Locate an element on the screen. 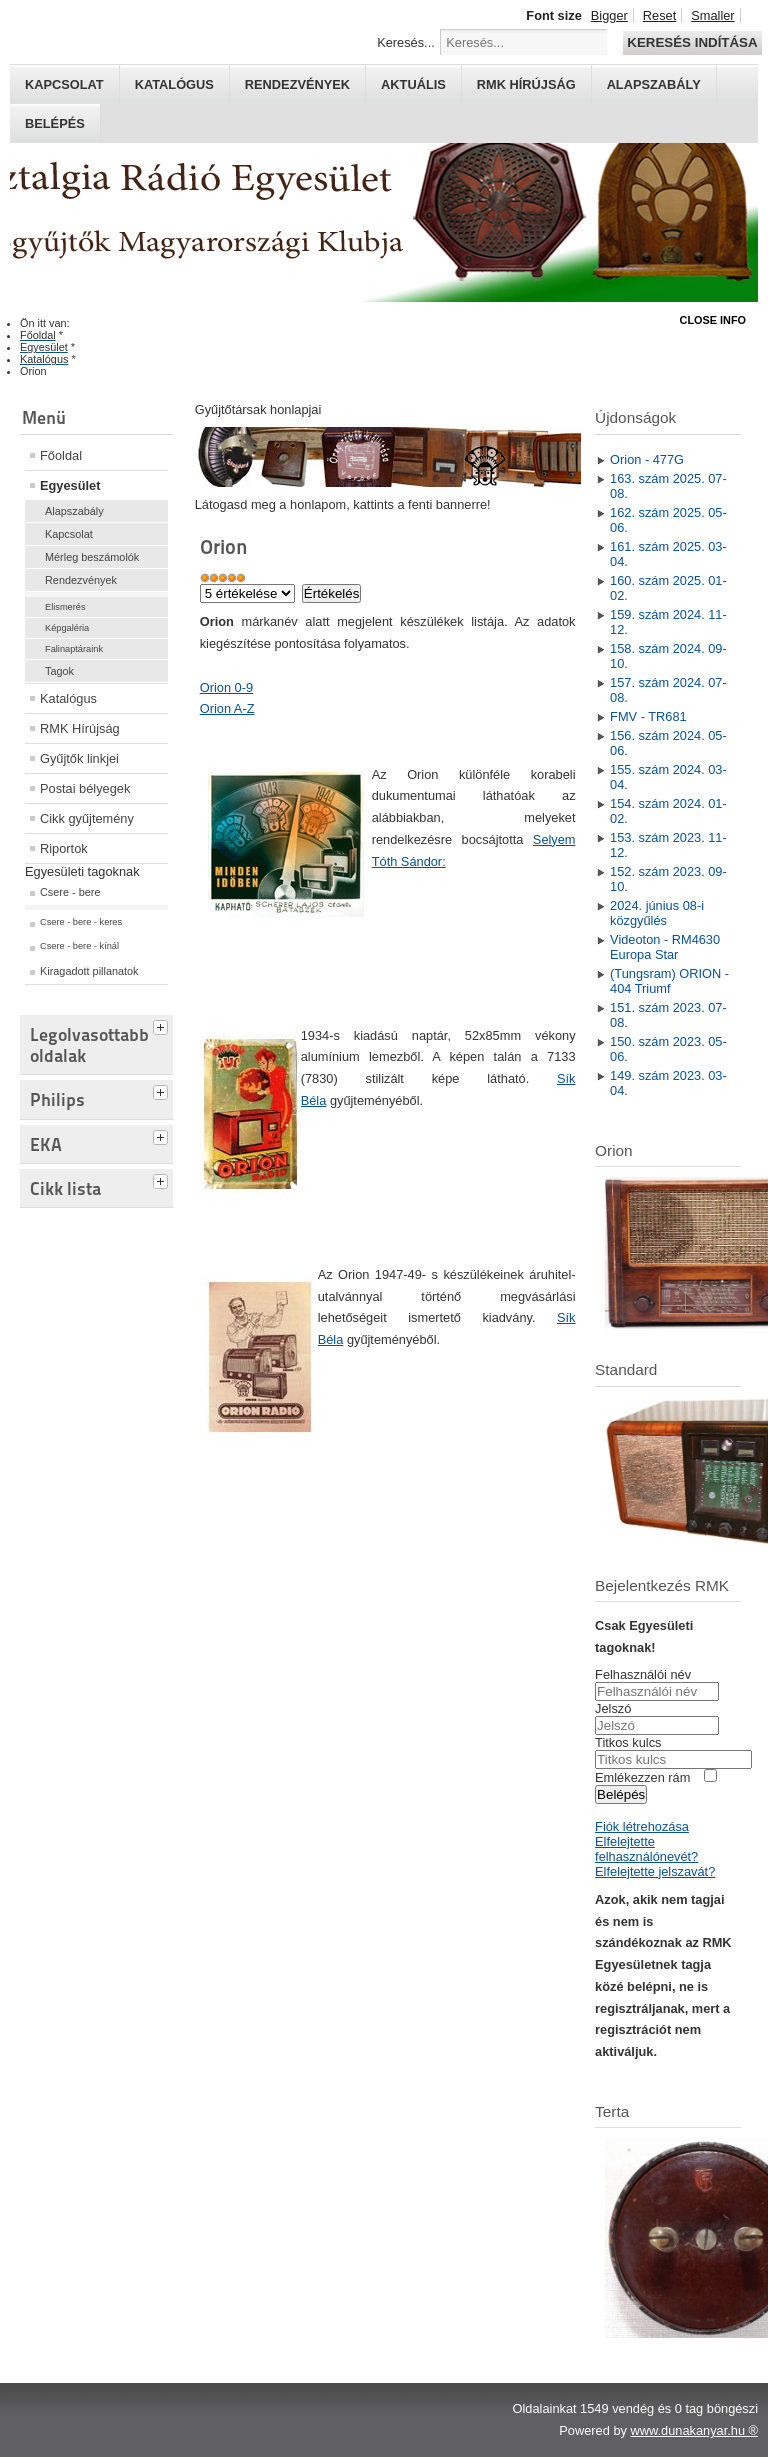 The image size is (768, 2457). Tagok is located at coordinates (59, 671).